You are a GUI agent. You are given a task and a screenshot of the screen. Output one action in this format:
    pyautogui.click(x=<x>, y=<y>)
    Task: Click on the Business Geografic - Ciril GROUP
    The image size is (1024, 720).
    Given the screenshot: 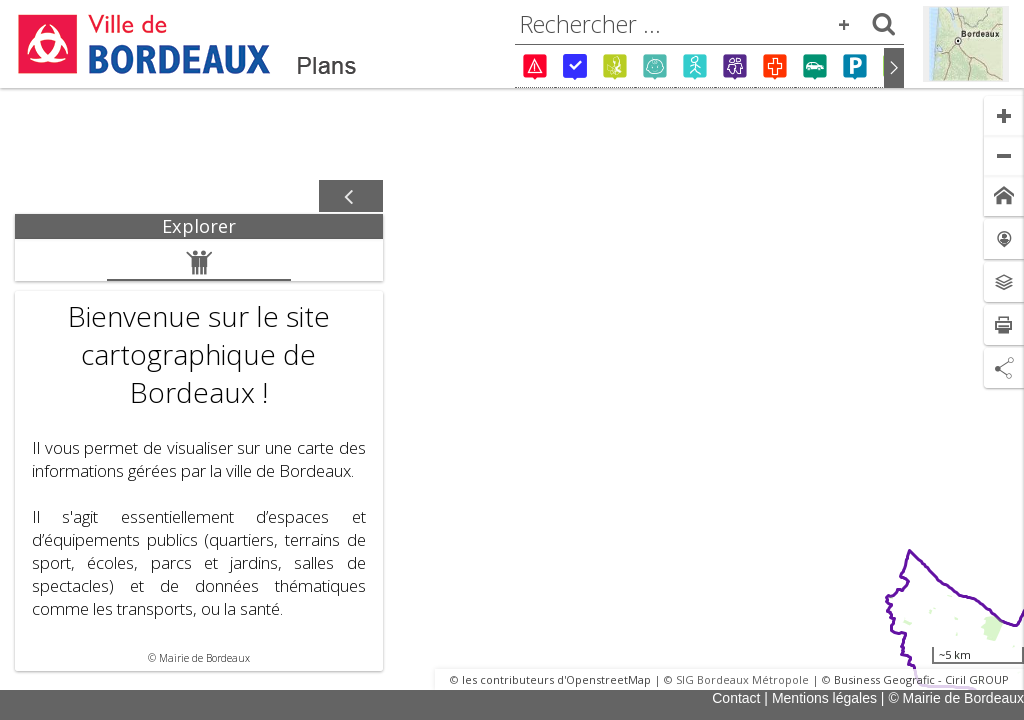 What is the action you would take?
    pyautogui.click(x=921, y=679)
    